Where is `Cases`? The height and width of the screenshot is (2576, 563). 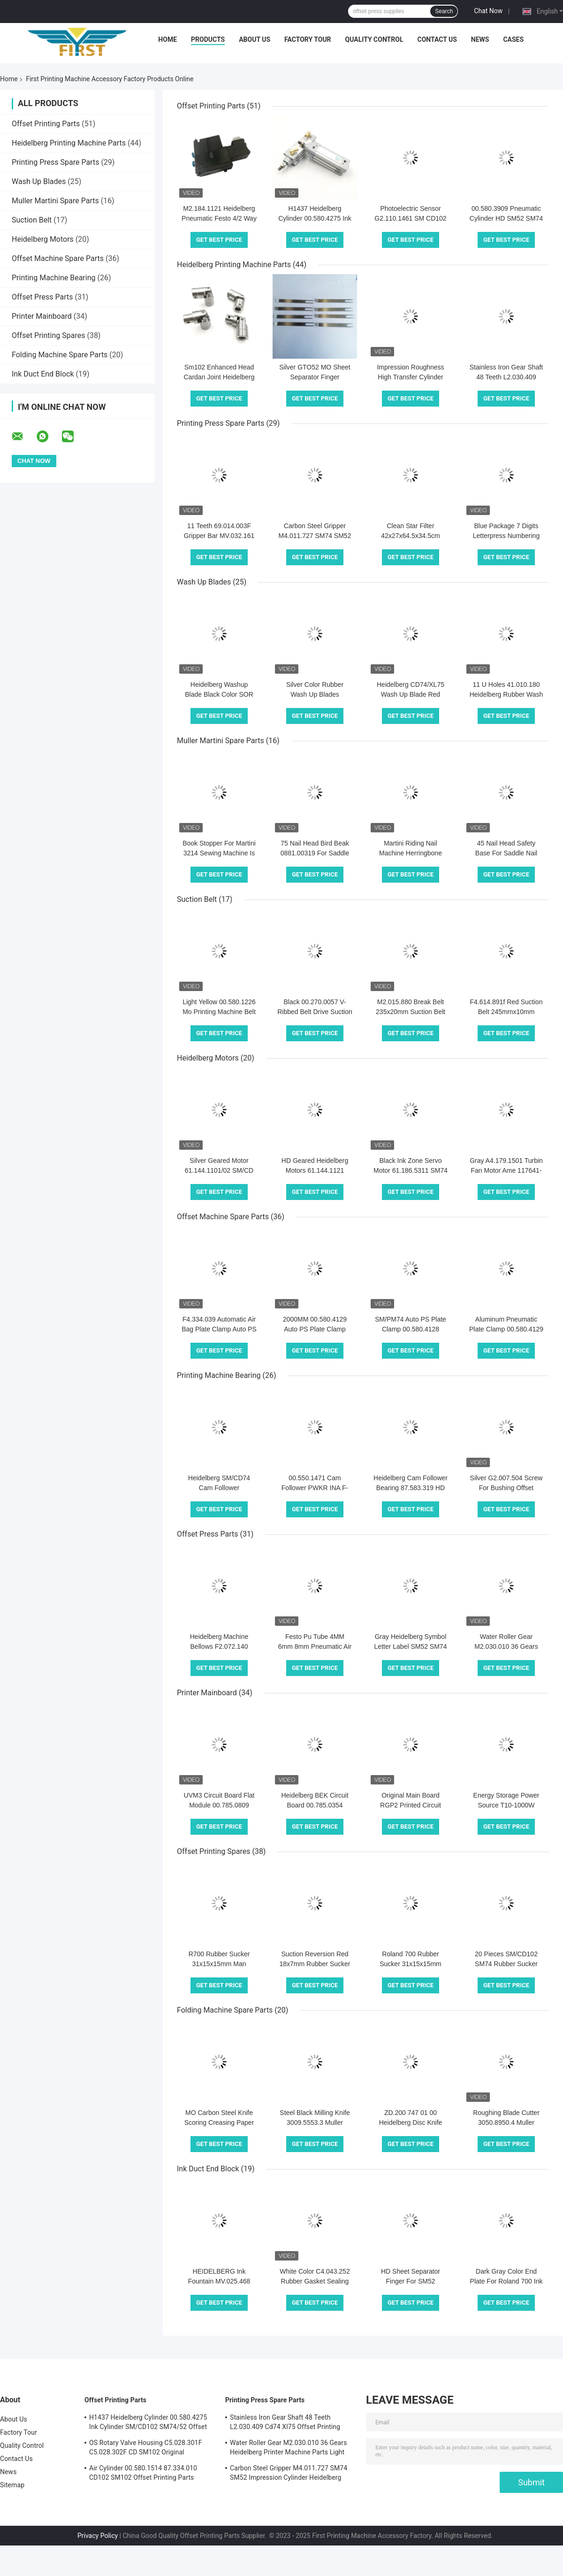 Cases is located at coordinates (513, 39).